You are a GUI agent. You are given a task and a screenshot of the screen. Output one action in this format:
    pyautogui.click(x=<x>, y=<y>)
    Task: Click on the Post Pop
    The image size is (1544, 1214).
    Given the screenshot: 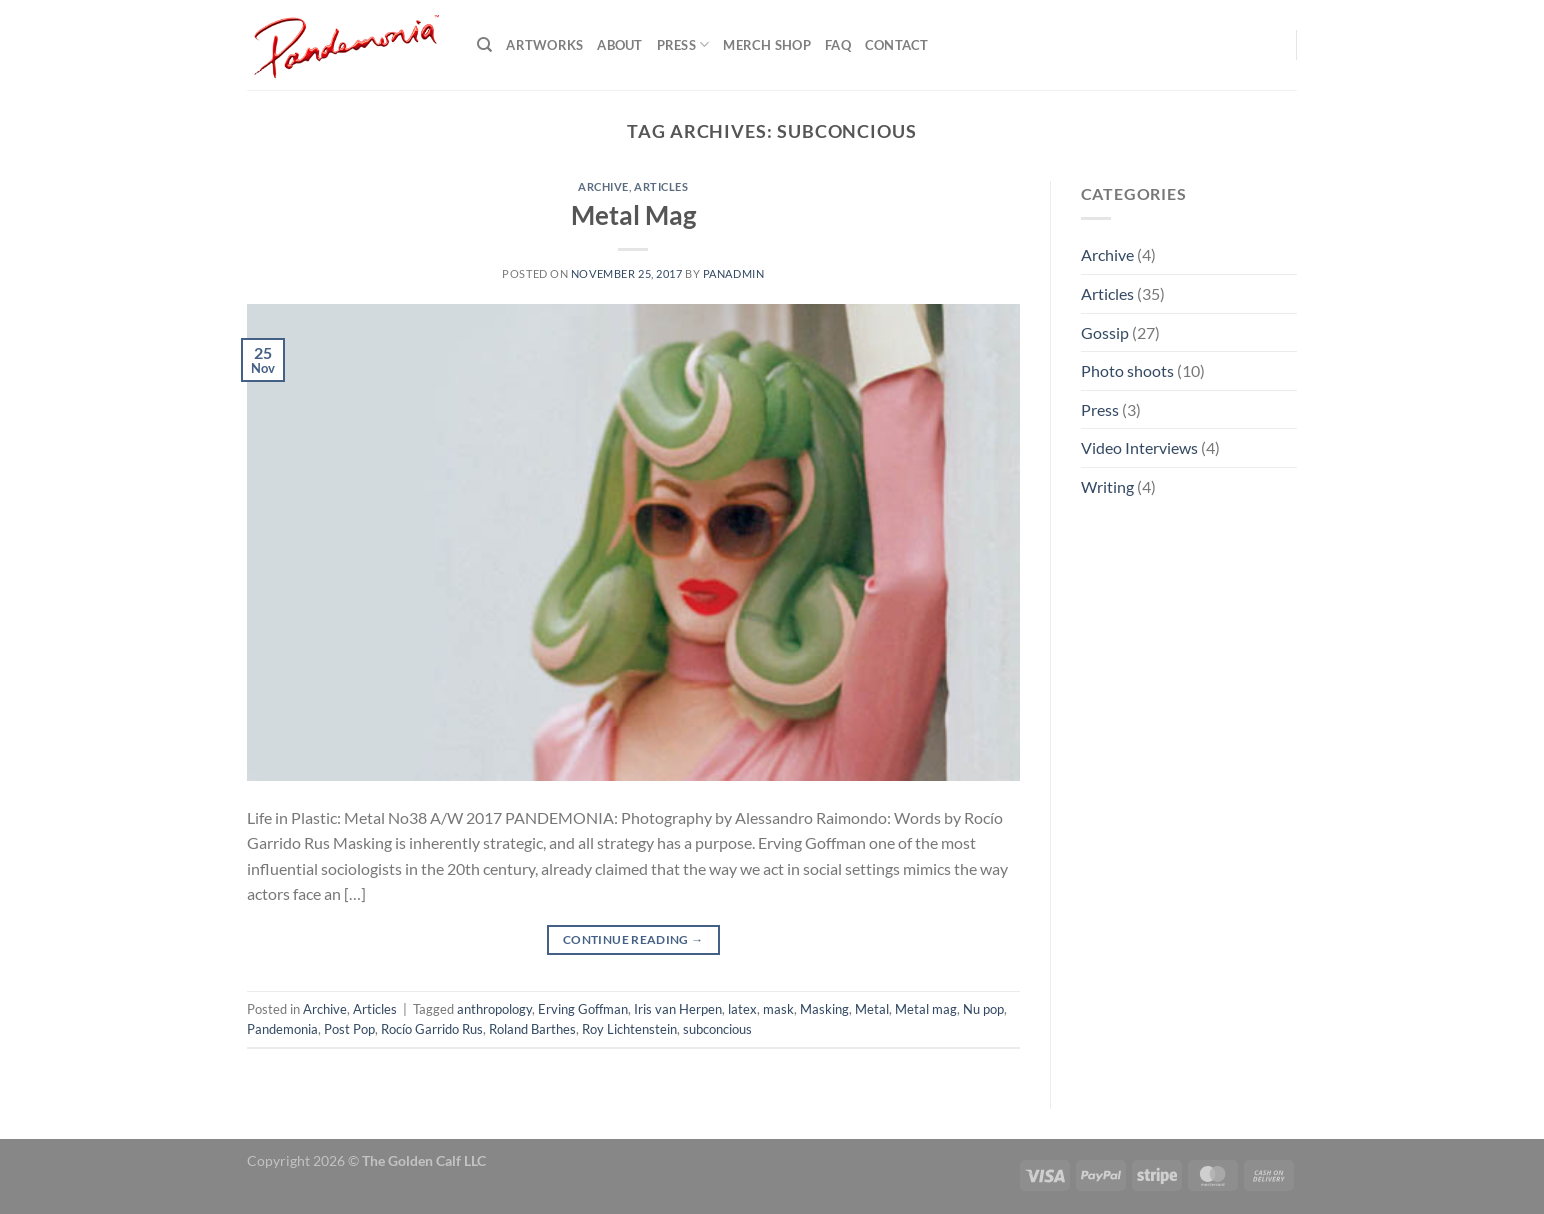 What is the action you would take?
    pyautogui.click(x=349, y=1029)
    